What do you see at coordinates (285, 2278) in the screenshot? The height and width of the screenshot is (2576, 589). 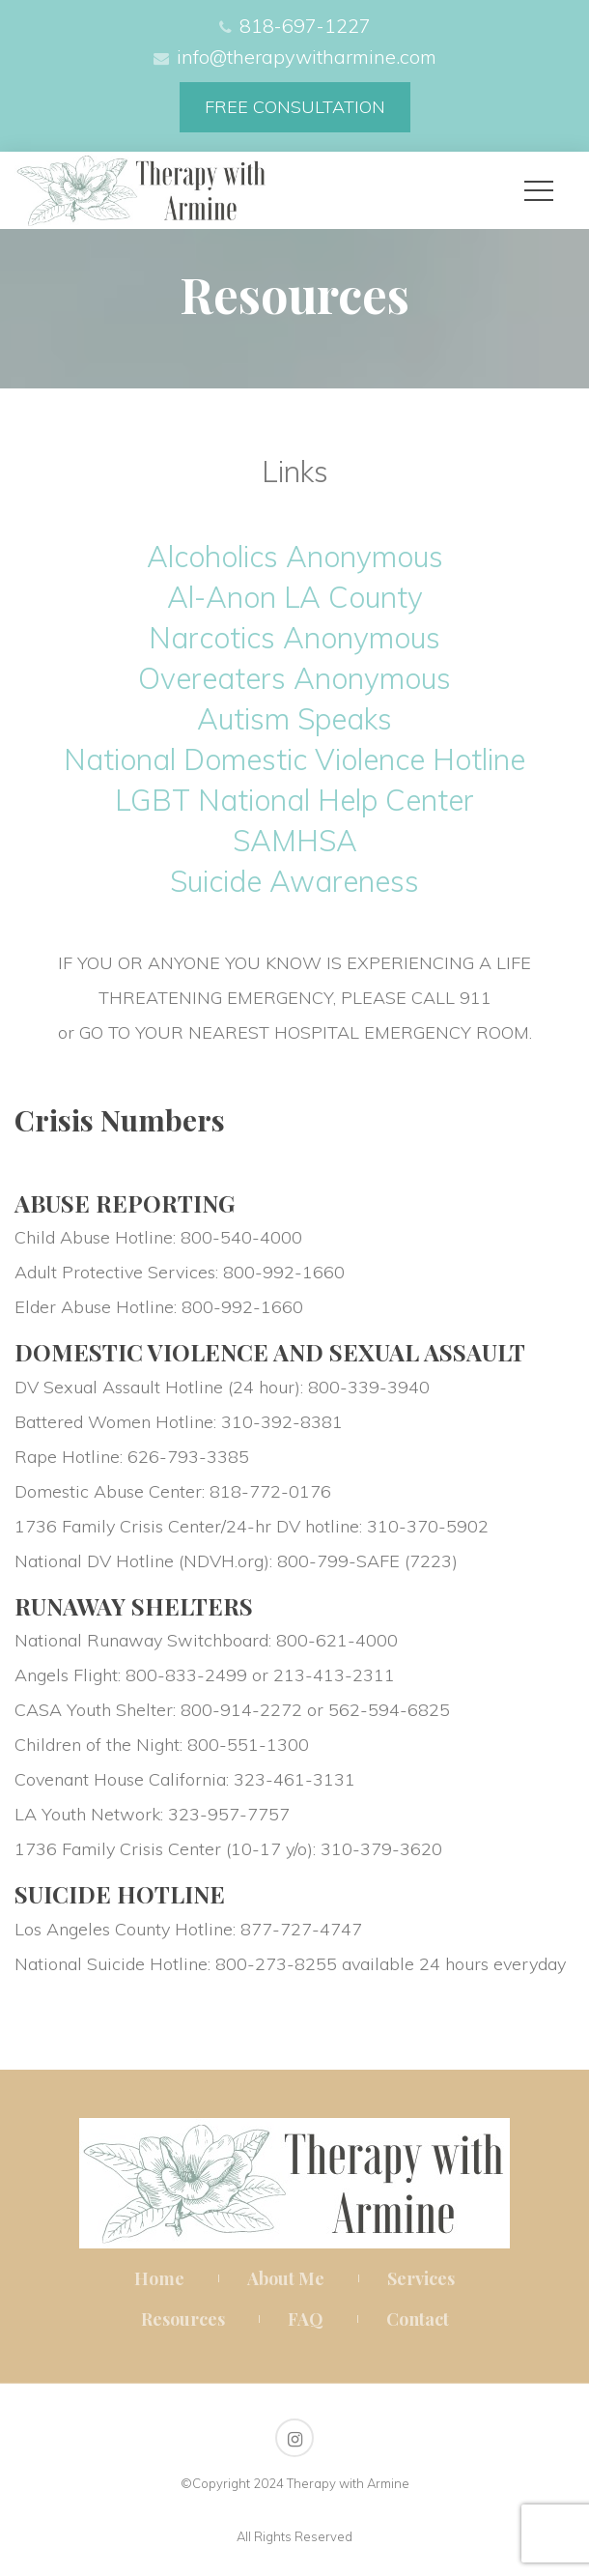 I see `About Me` at bounding box center [285, 2278].